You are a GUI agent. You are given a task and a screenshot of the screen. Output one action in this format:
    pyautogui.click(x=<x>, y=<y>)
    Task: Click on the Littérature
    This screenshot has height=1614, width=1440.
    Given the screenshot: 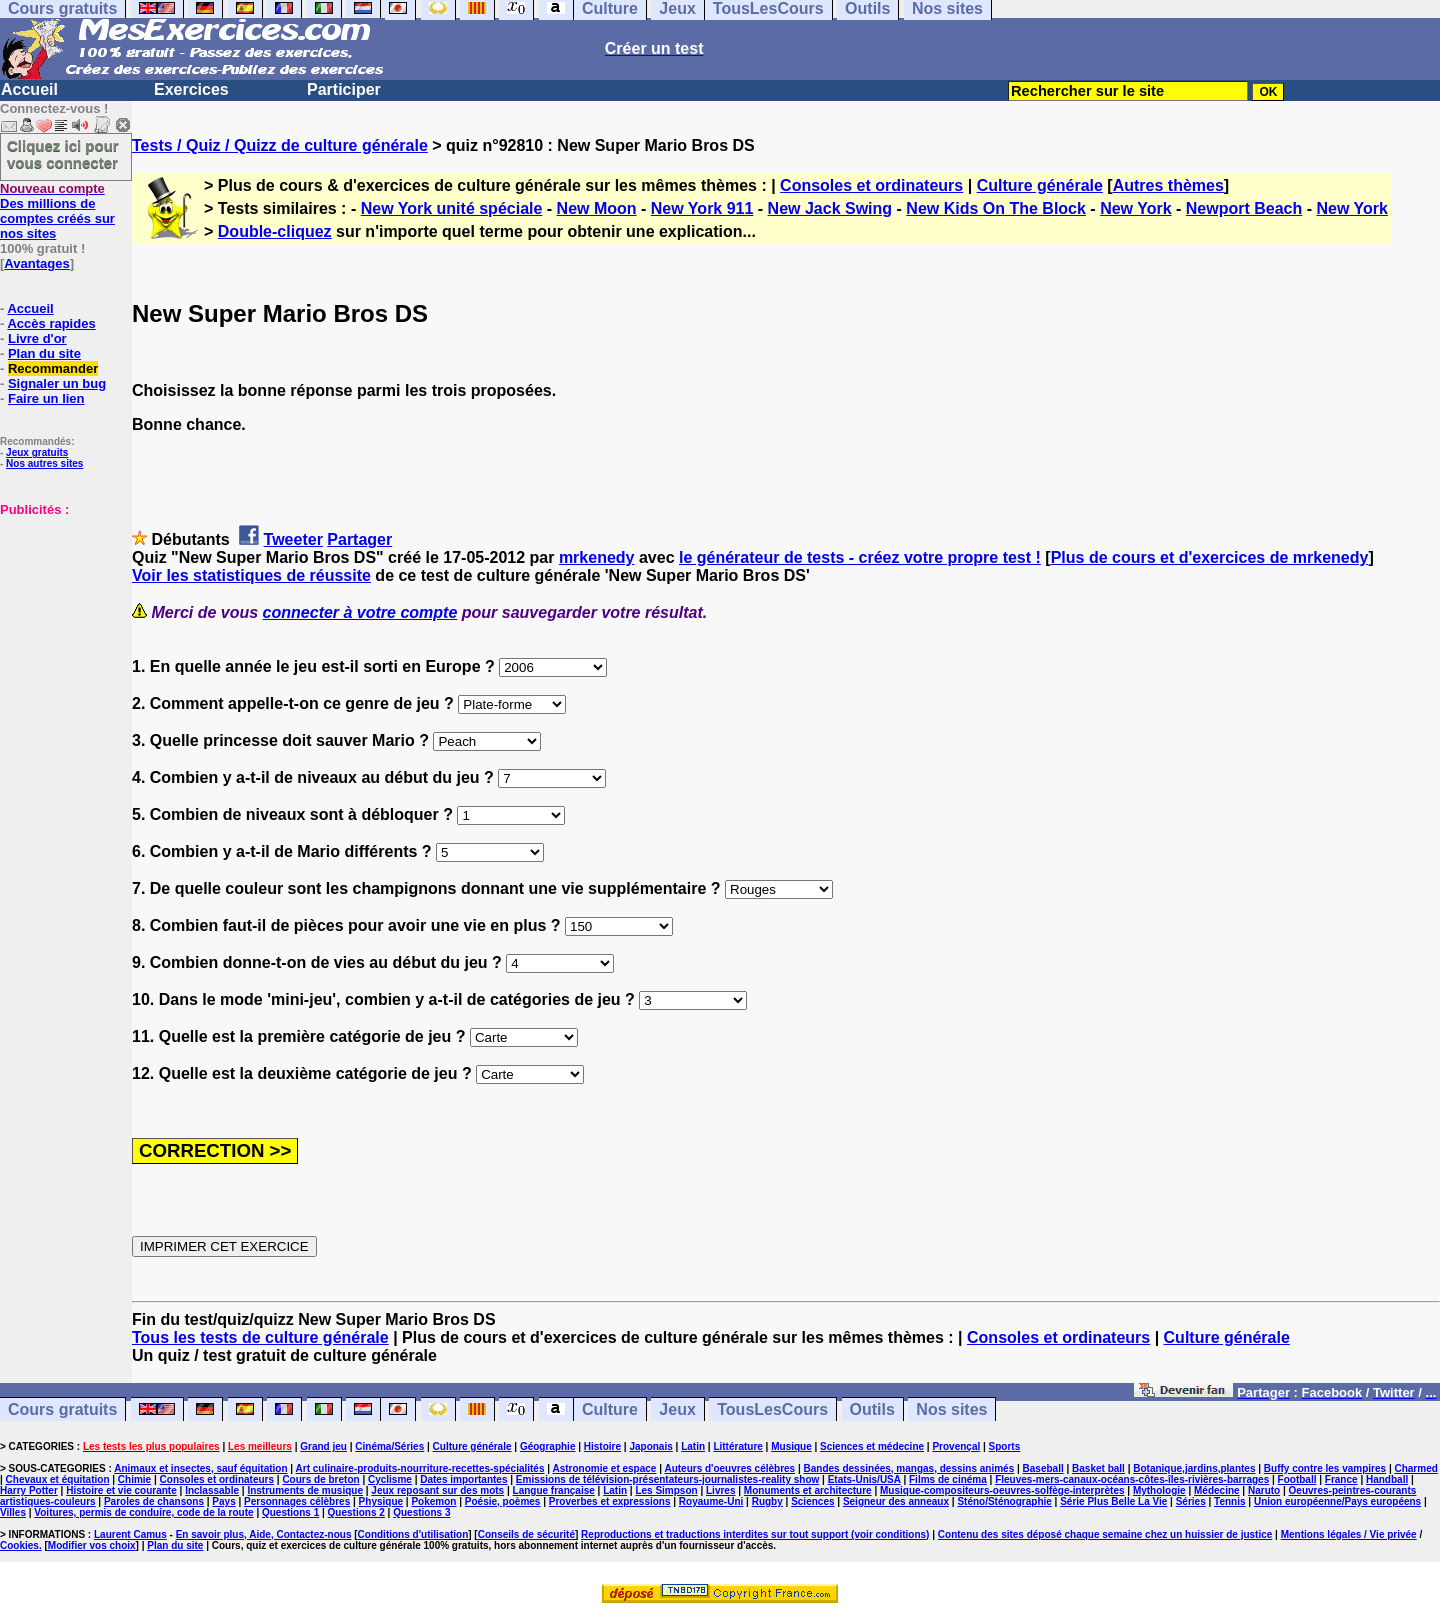 What is the action you would take?
    pyautogui.click(x=737, y=1446)
    